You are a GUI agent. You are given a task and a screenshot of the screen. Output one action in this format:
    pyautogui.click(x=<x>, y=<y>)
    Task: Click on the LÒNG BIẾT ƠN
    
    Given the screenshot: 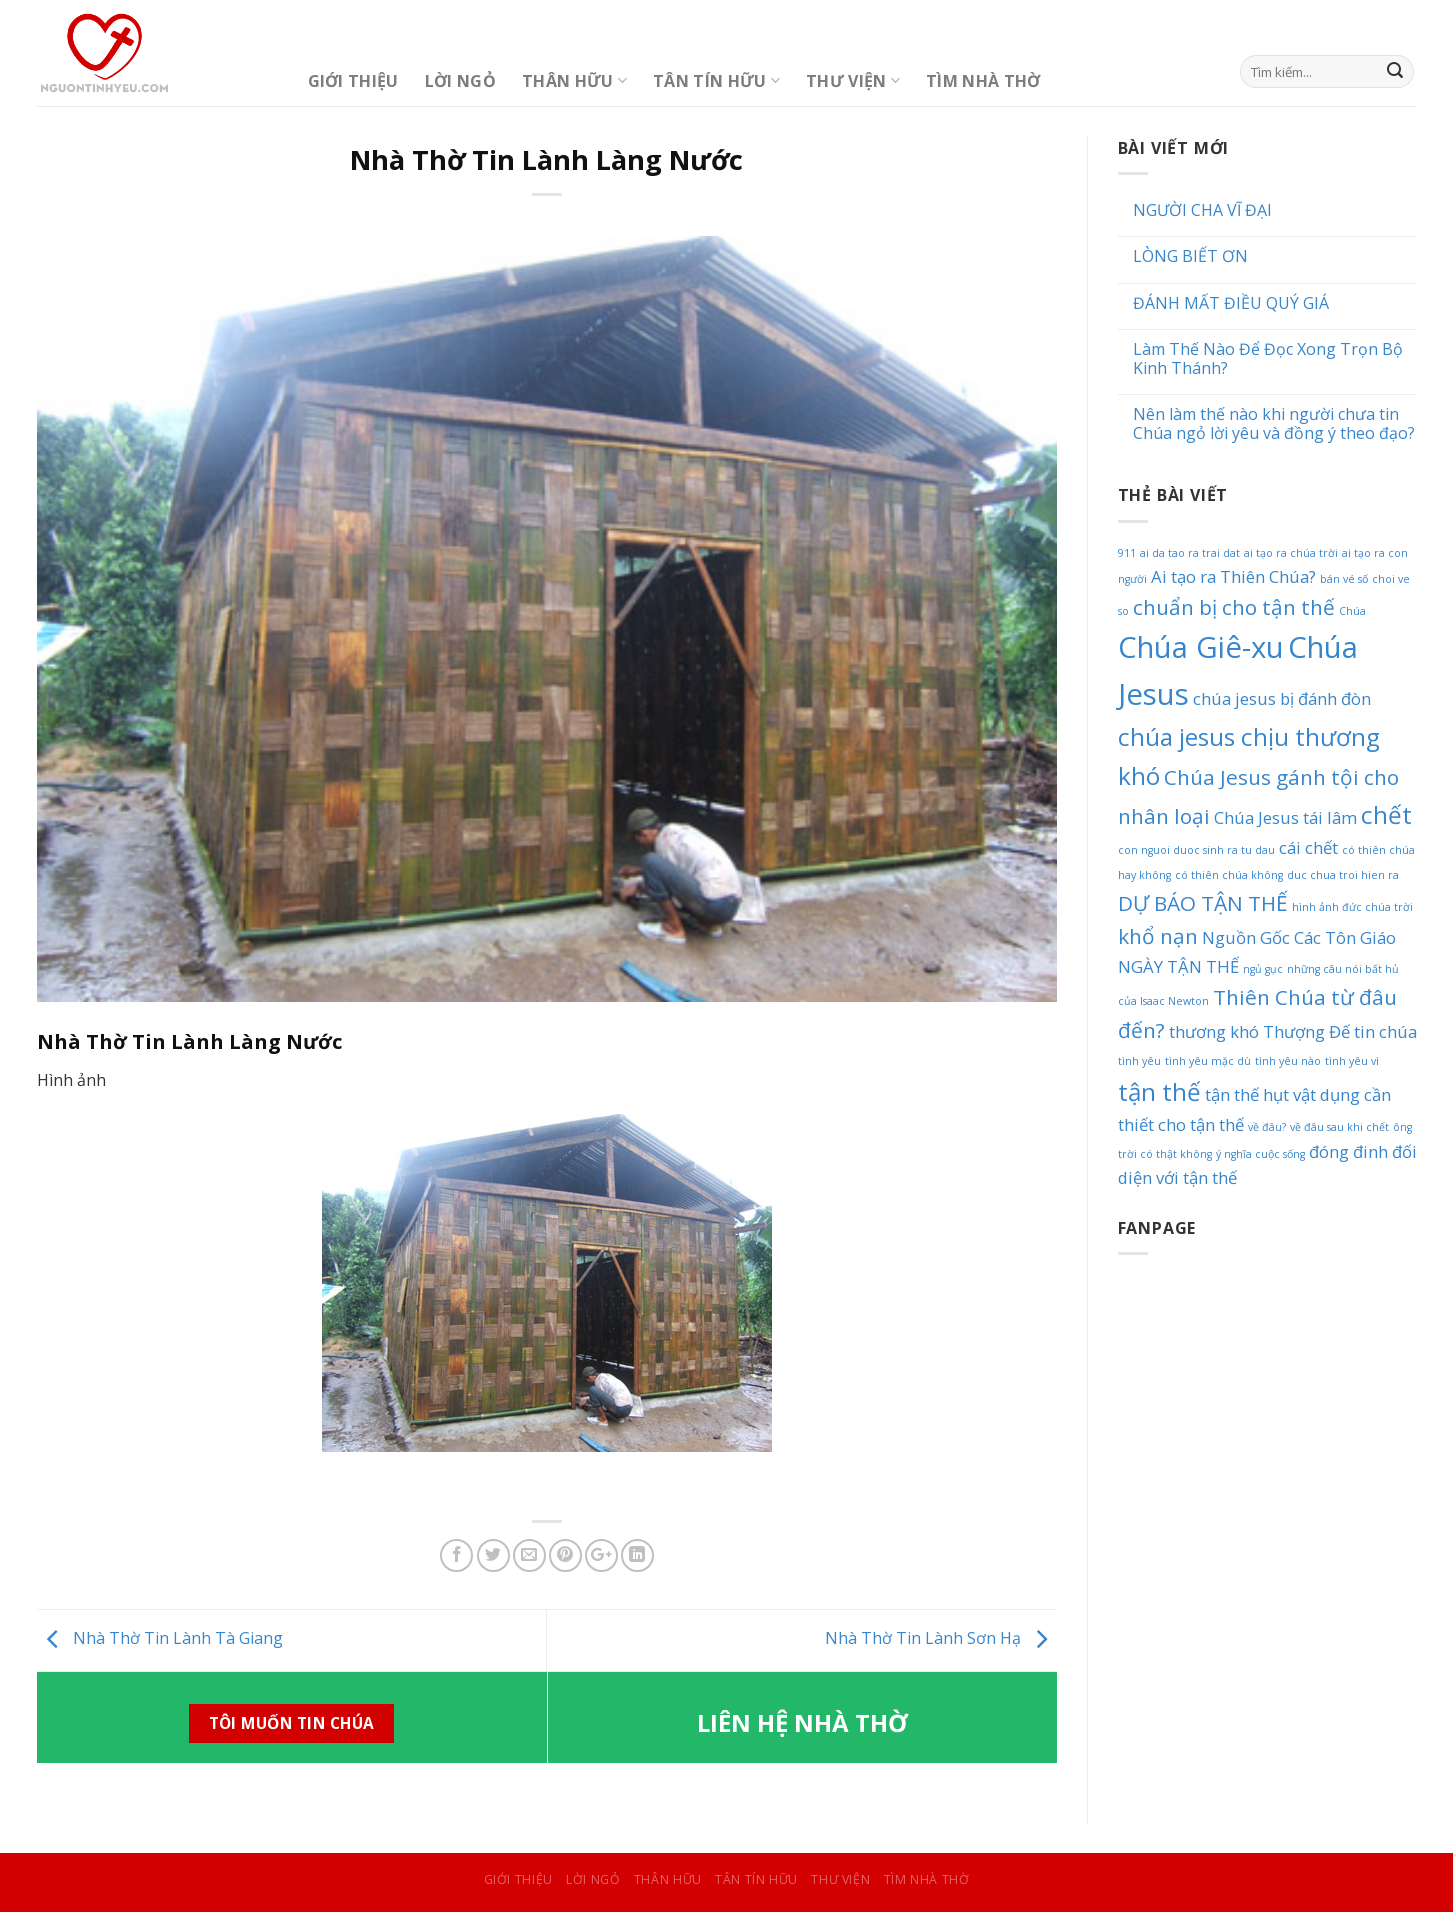 What is the action you would take?
    pyautogui.click(x=1190, y=256)
    